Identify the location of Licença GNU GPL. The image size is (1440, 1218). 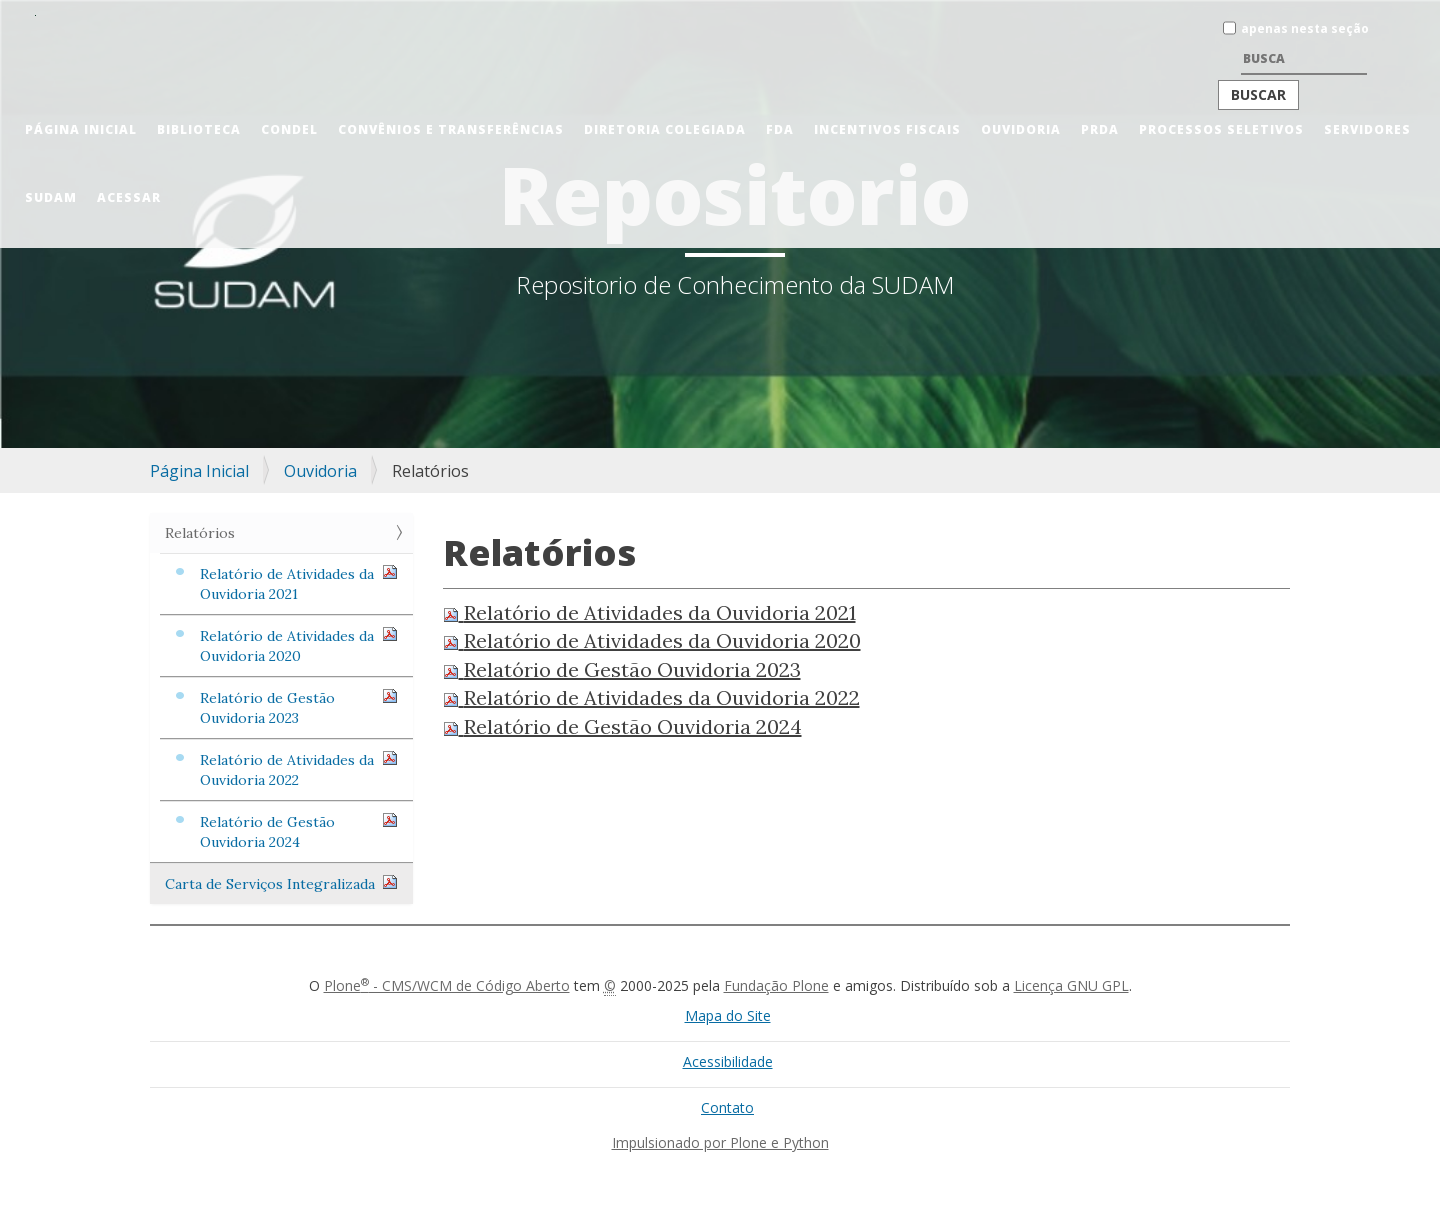
(1071, 985).